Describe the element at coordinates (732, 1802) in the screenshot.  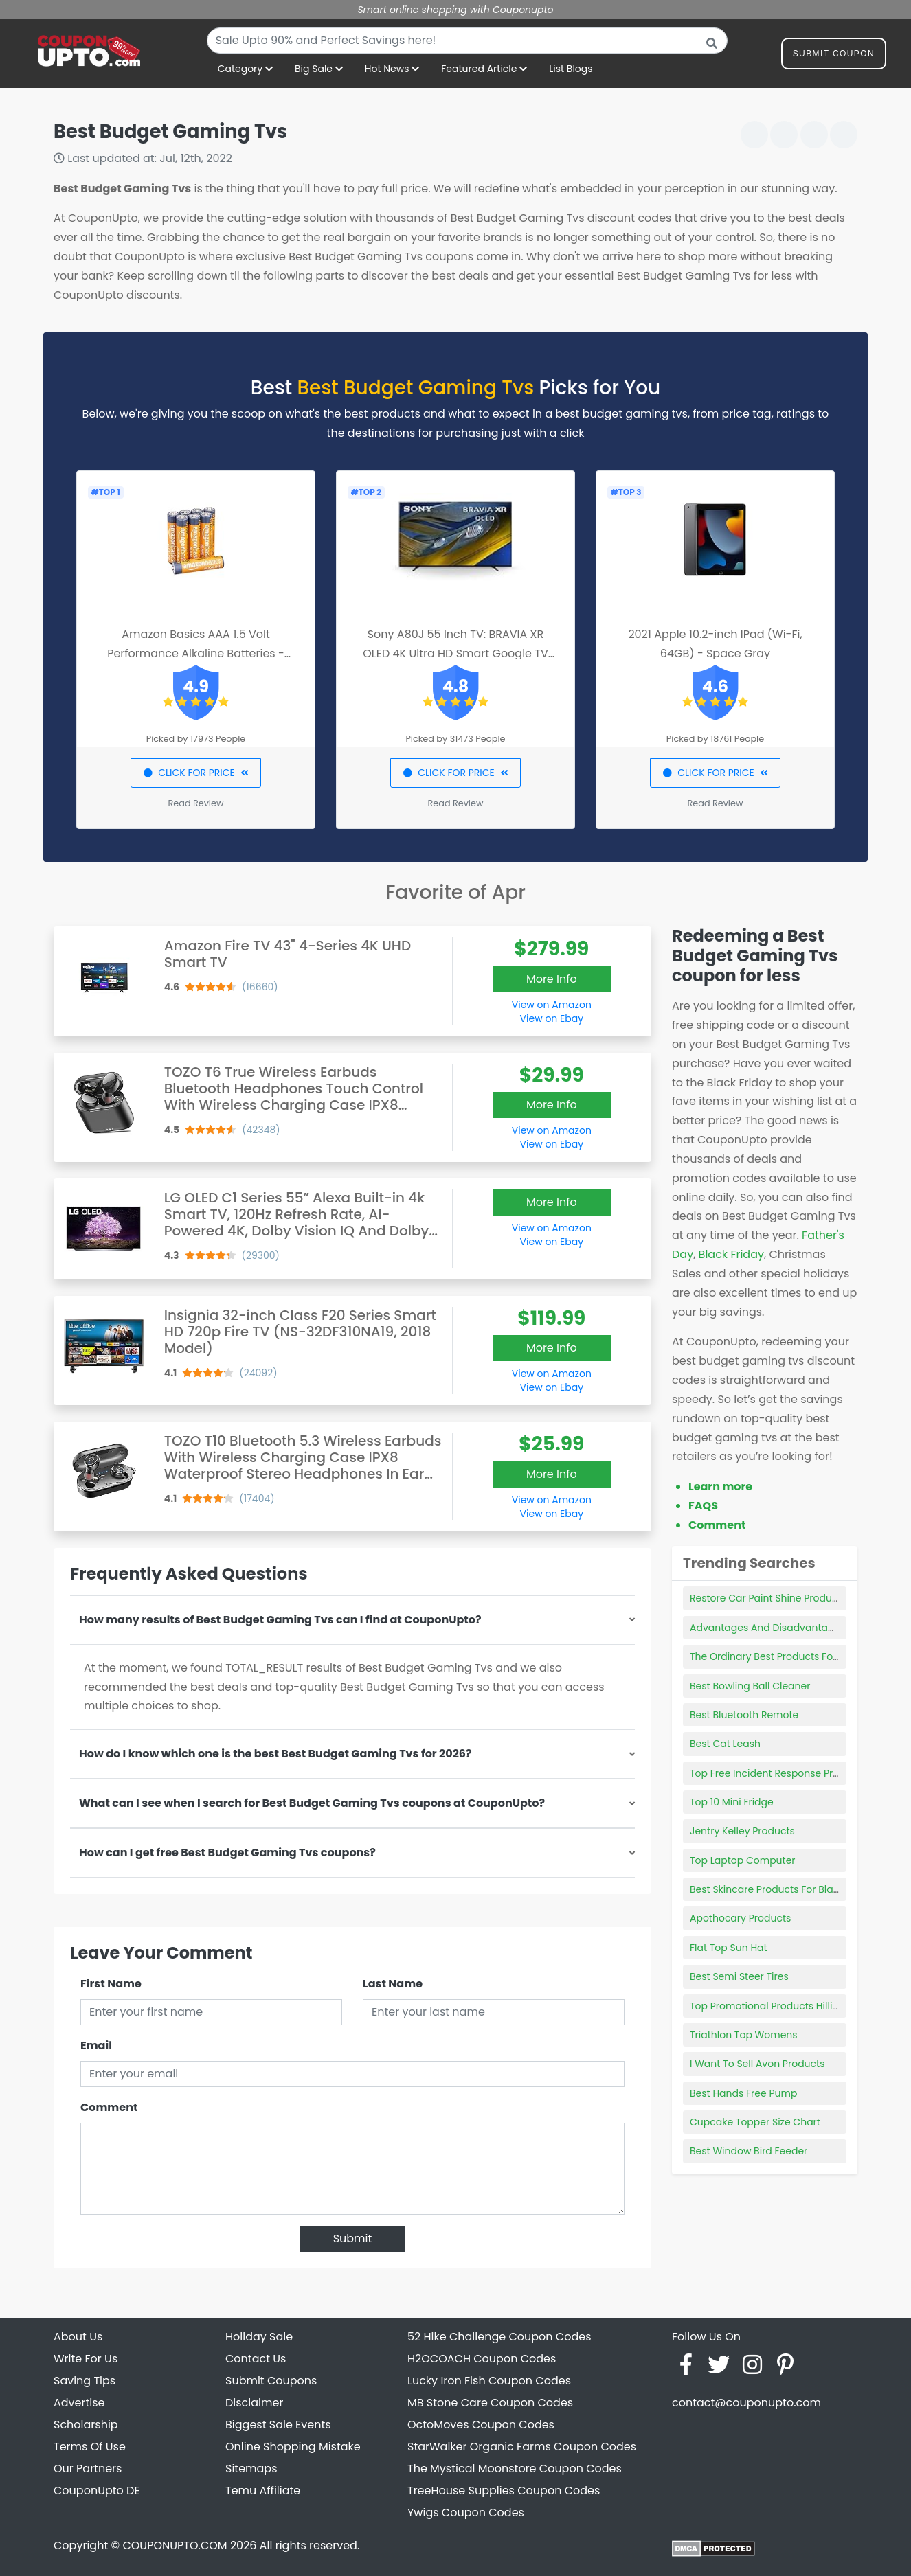
I see `Top 10 Mini Fridge` at that location.